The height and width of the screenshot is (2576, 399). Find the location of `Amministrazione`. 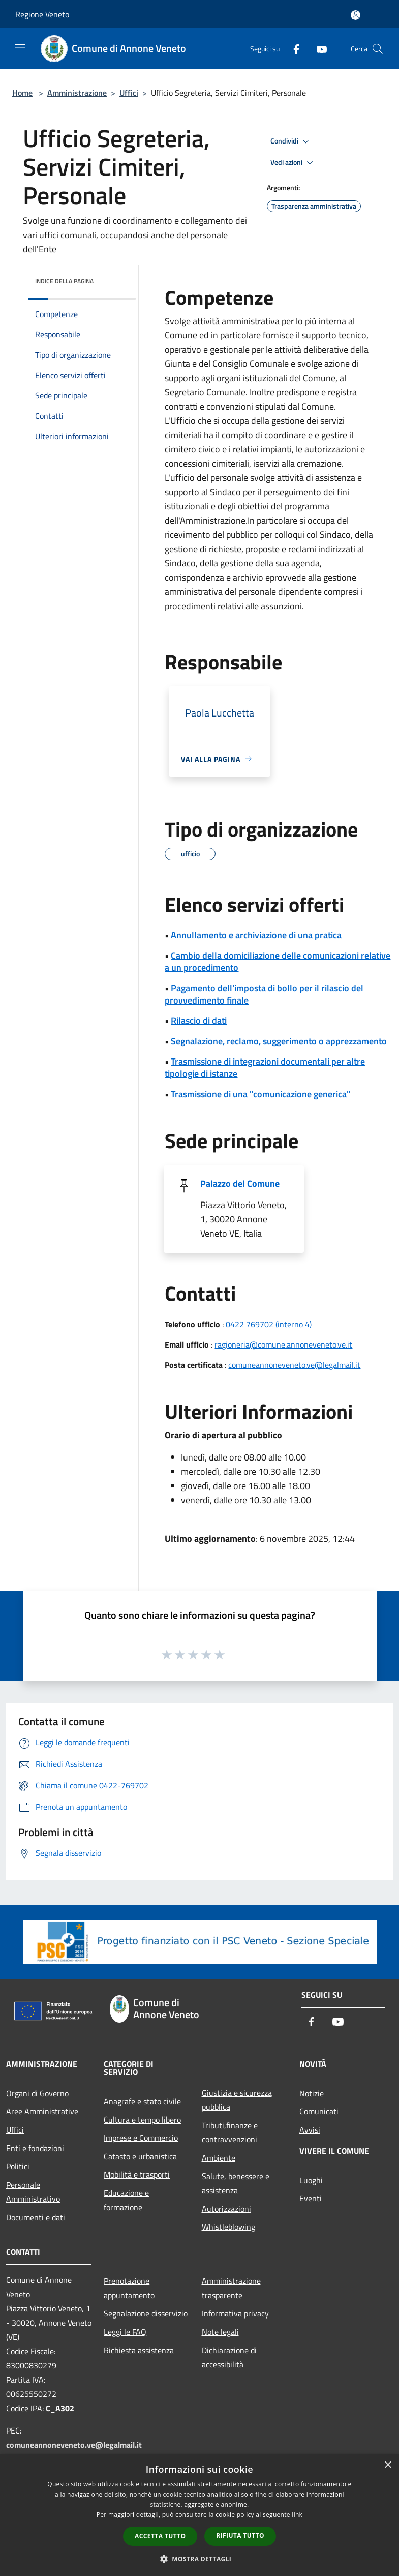

Amministrazione is located at coordinates (77, 93).